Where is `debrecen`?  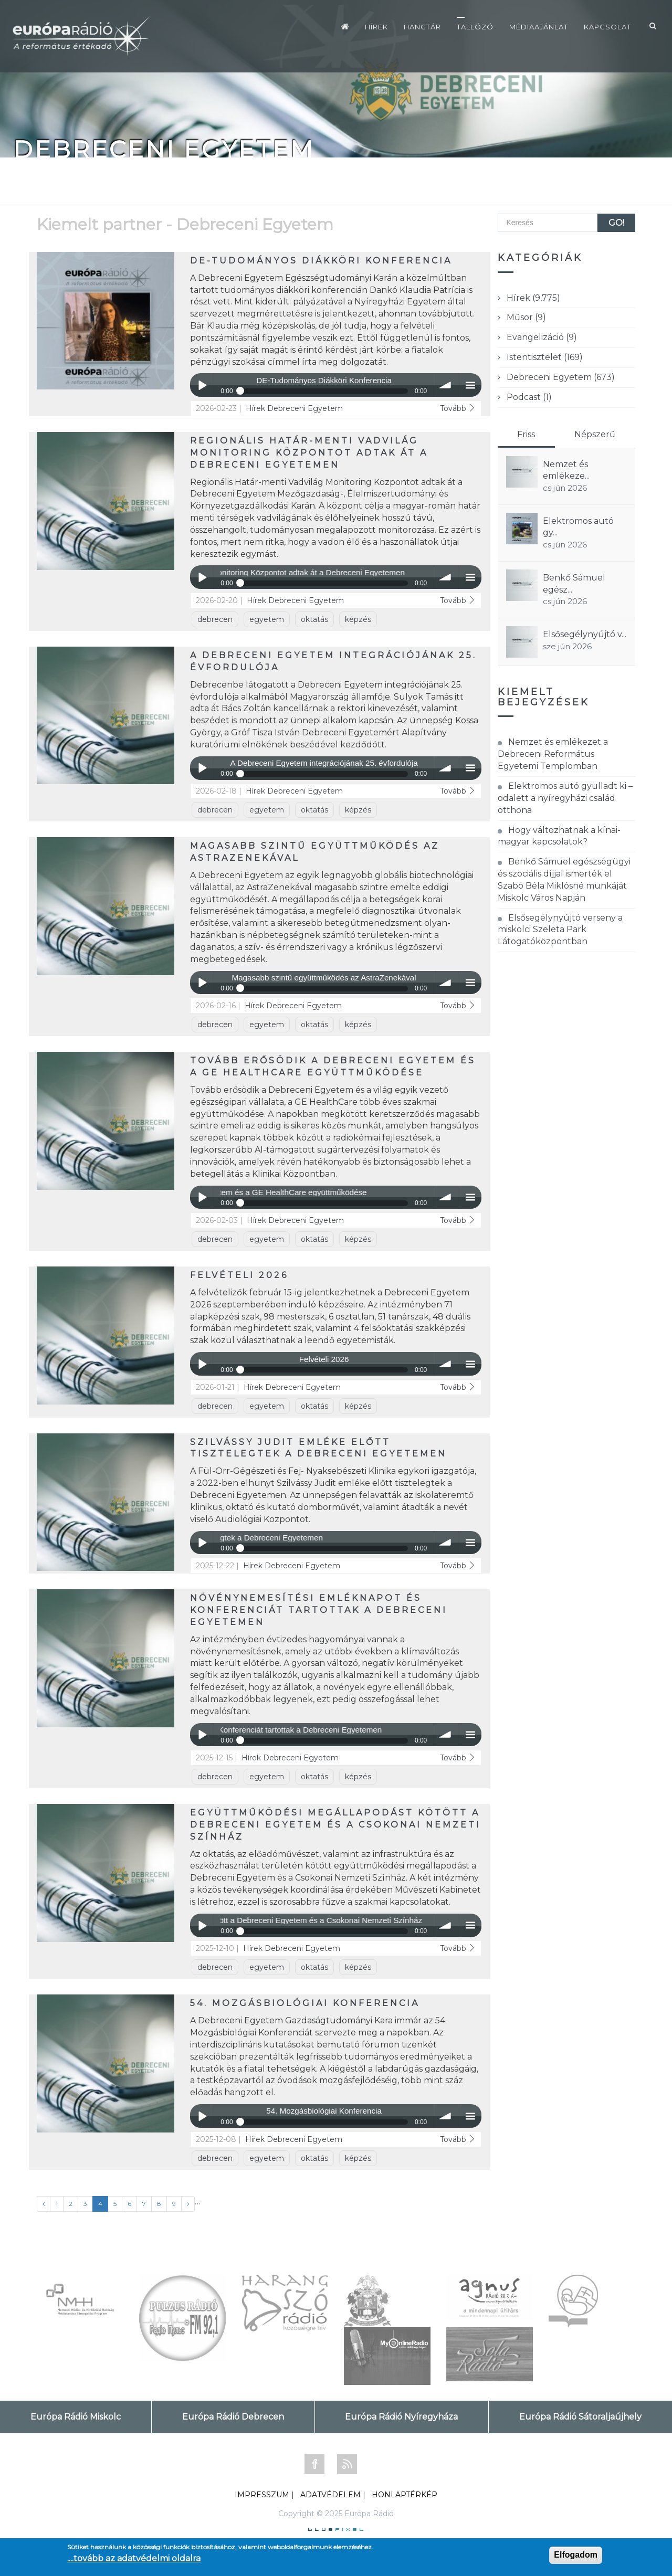 debrecen is located at coordinates (215, 619).